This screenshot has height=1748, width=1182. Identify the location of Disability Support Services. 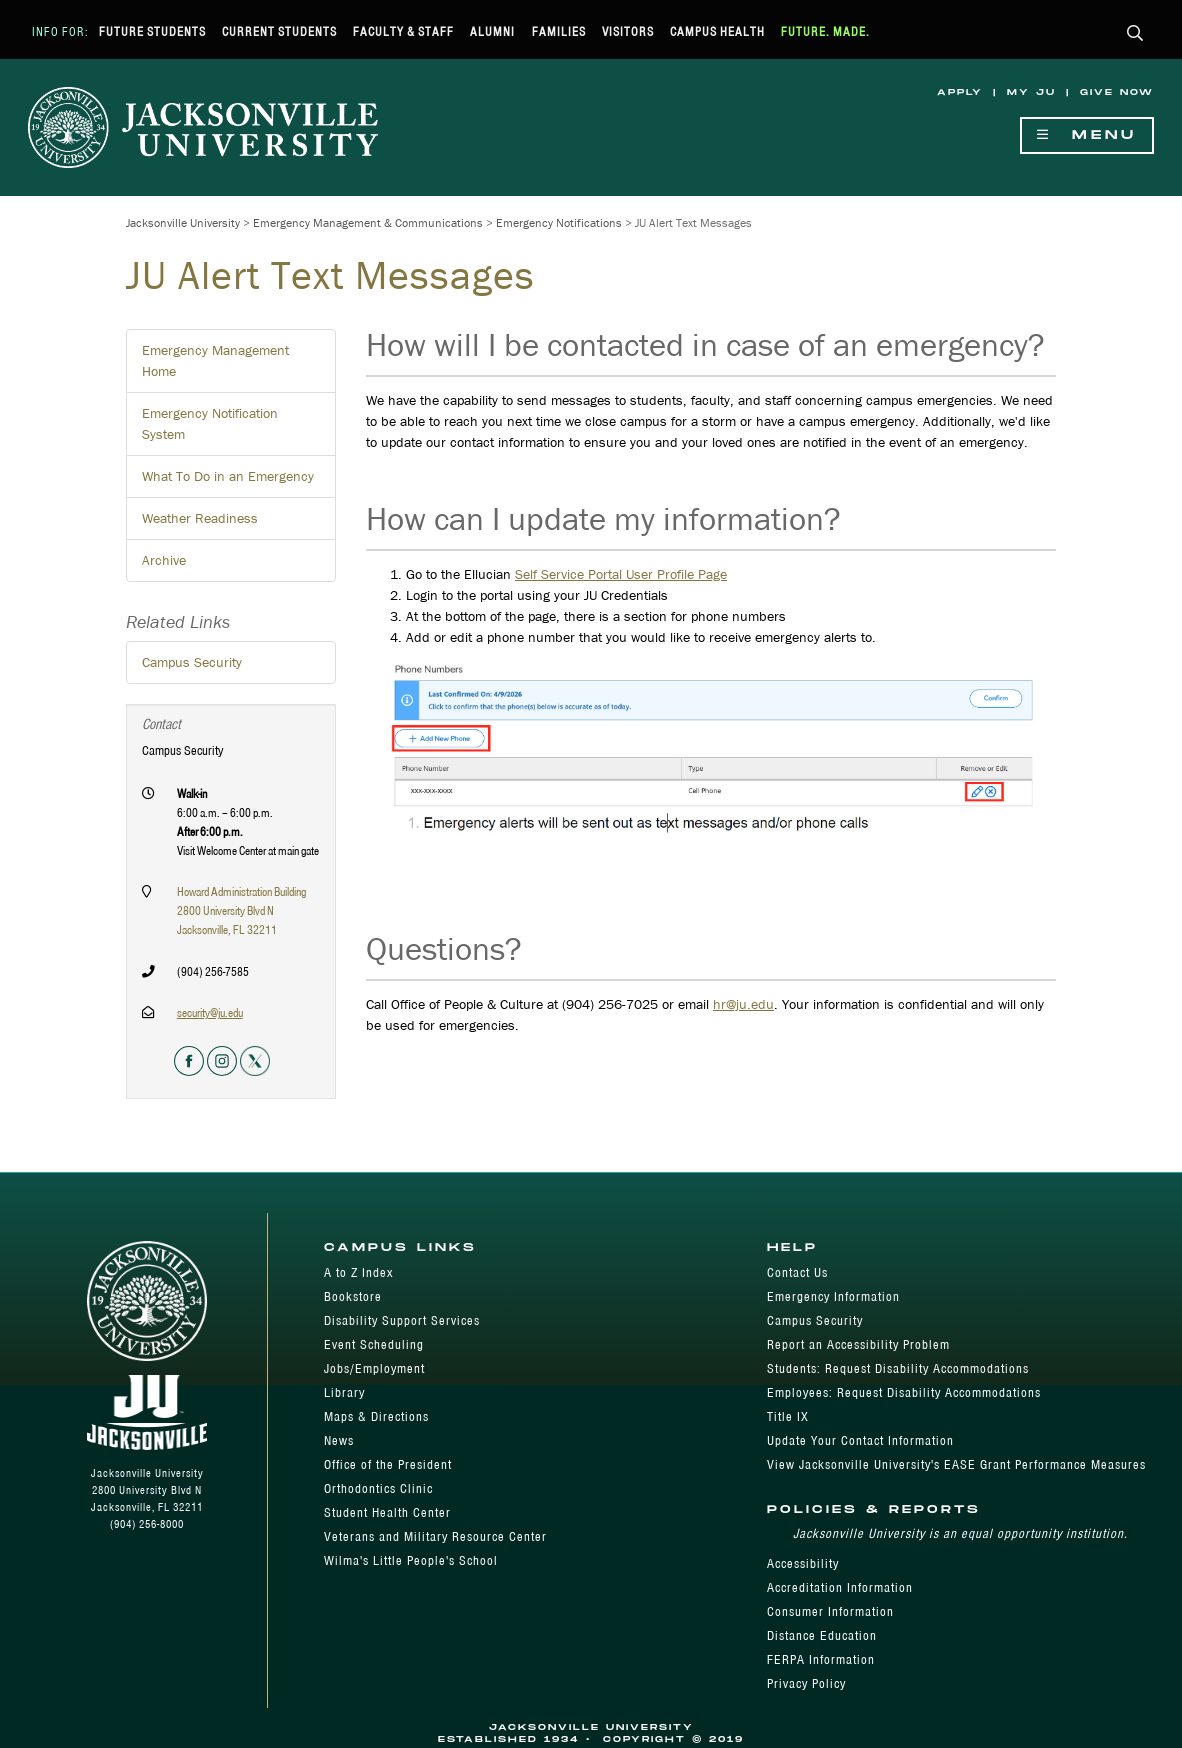
(402, 1320).